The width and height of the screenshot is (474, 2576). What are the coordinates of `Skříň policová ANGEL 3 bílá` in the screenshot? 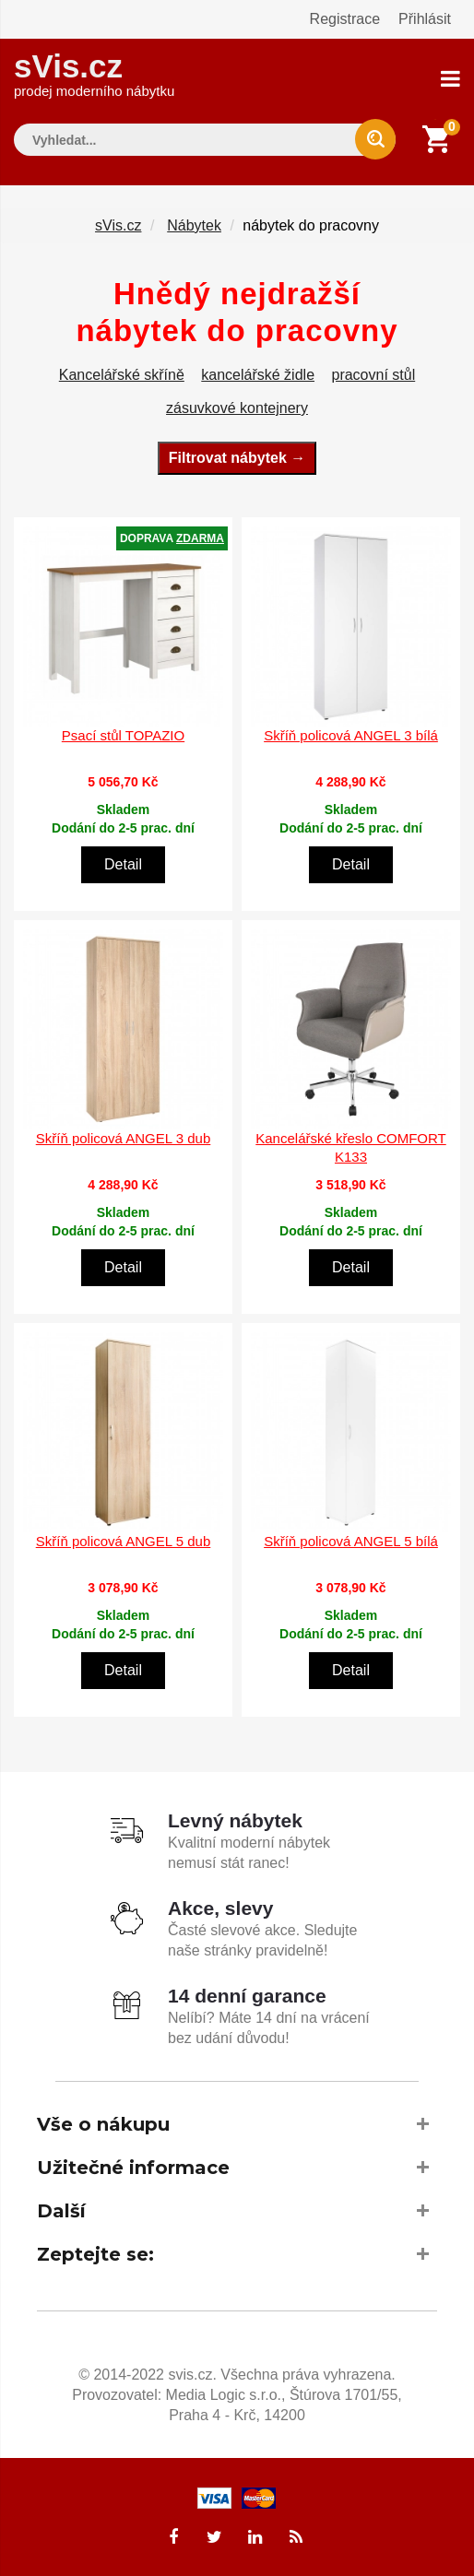 It's located at (351, 735).